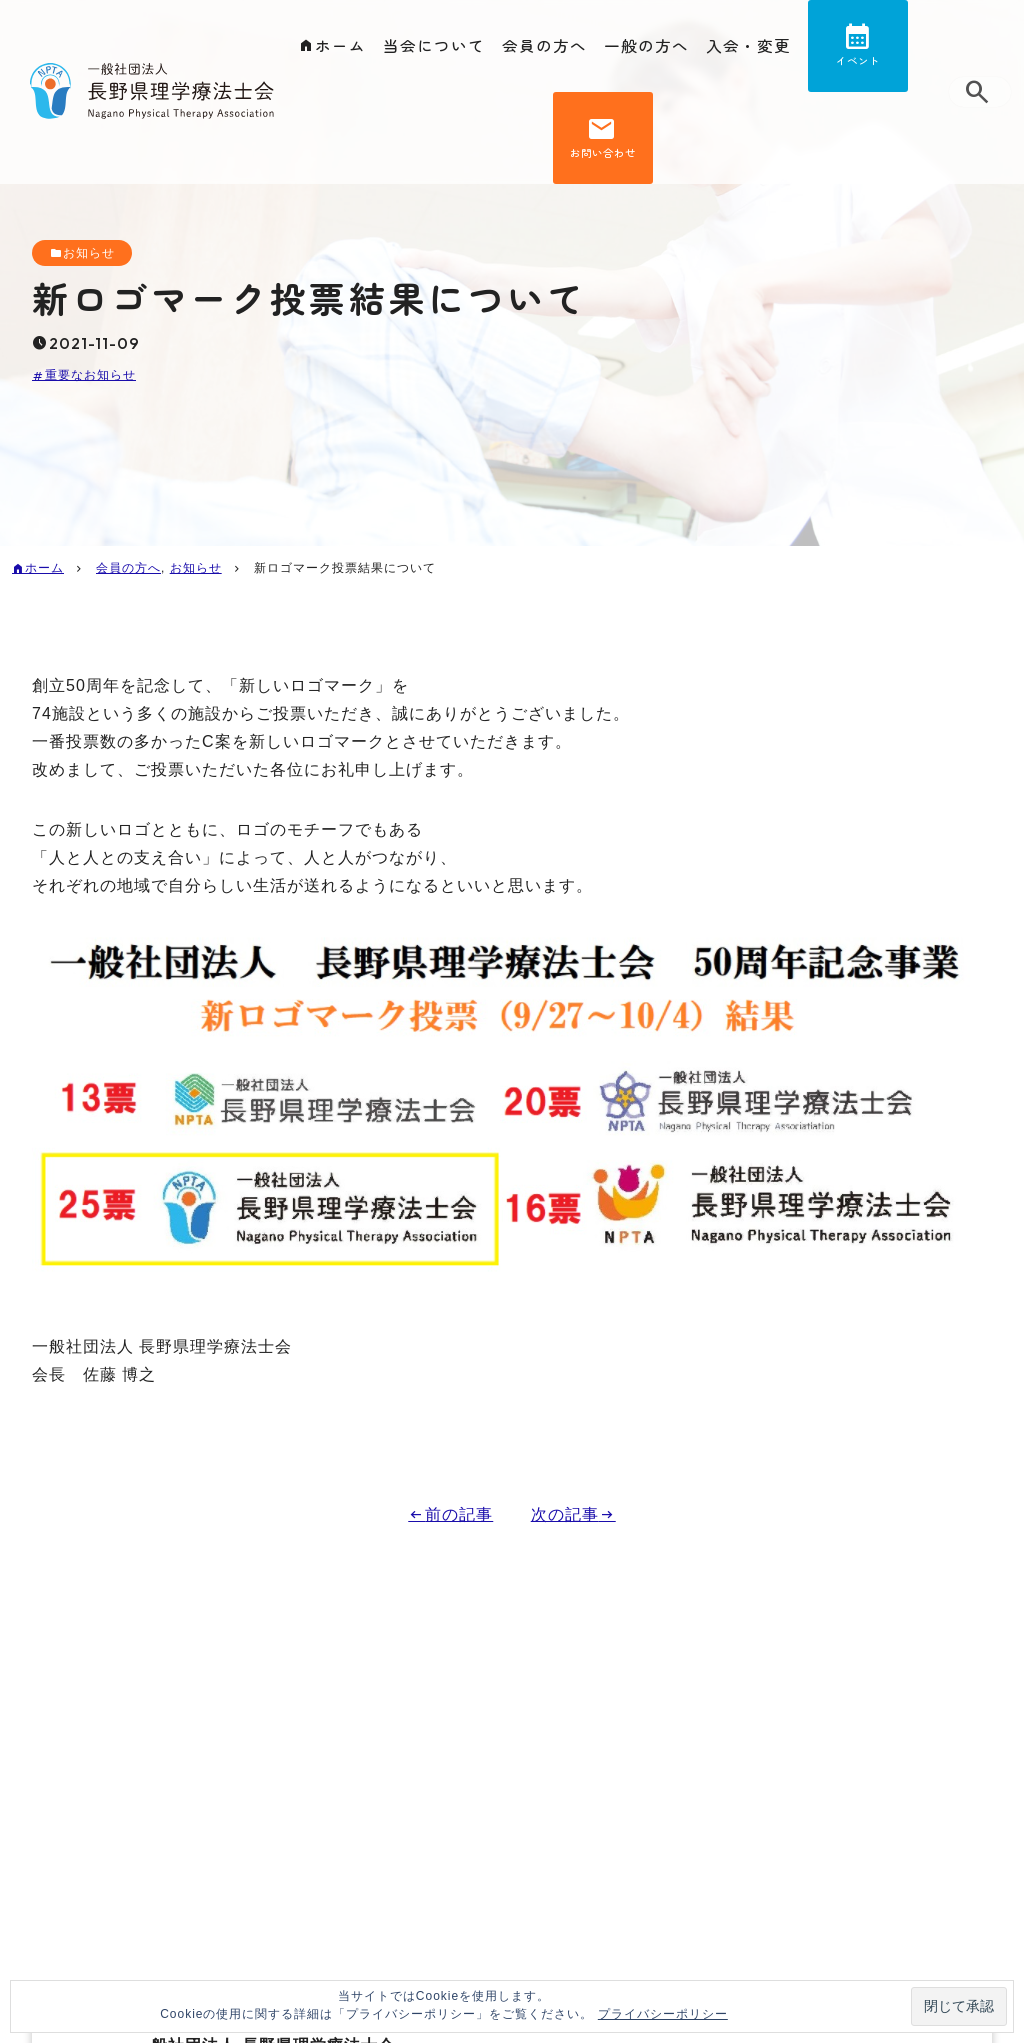  Describe the element at coordinates (565, 1514) in the screenshot. I see `次の記事` at that location.